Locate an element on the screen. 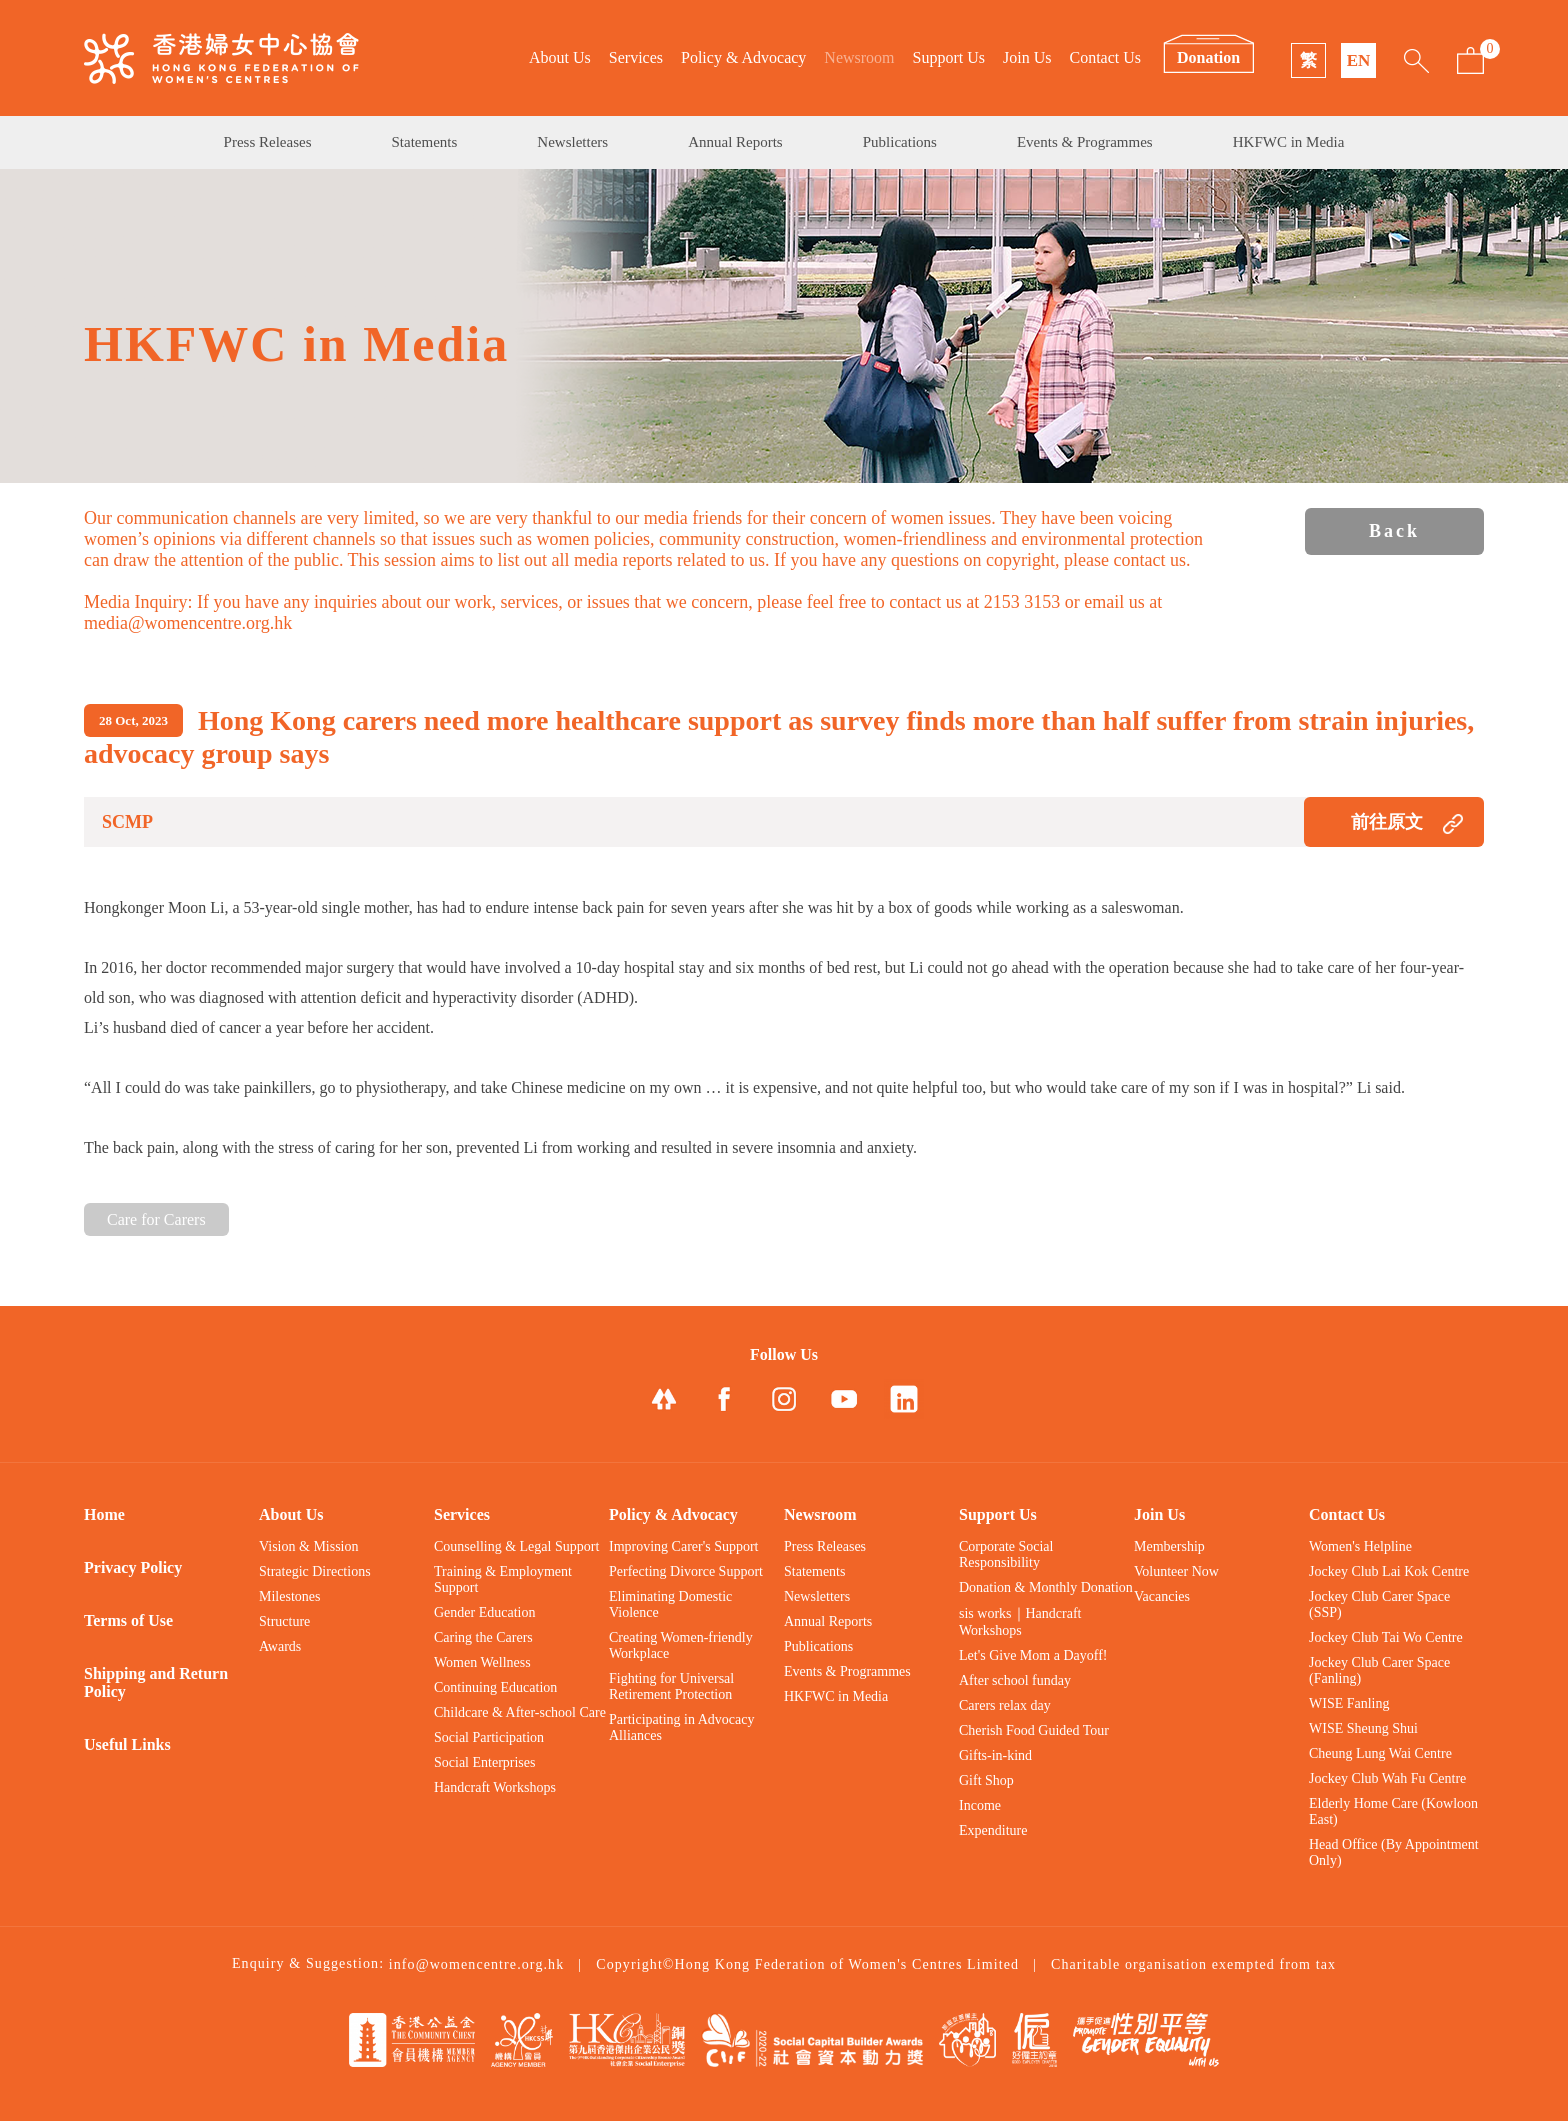  Shipping and Return Policy is located at coordinates (156, 1682).